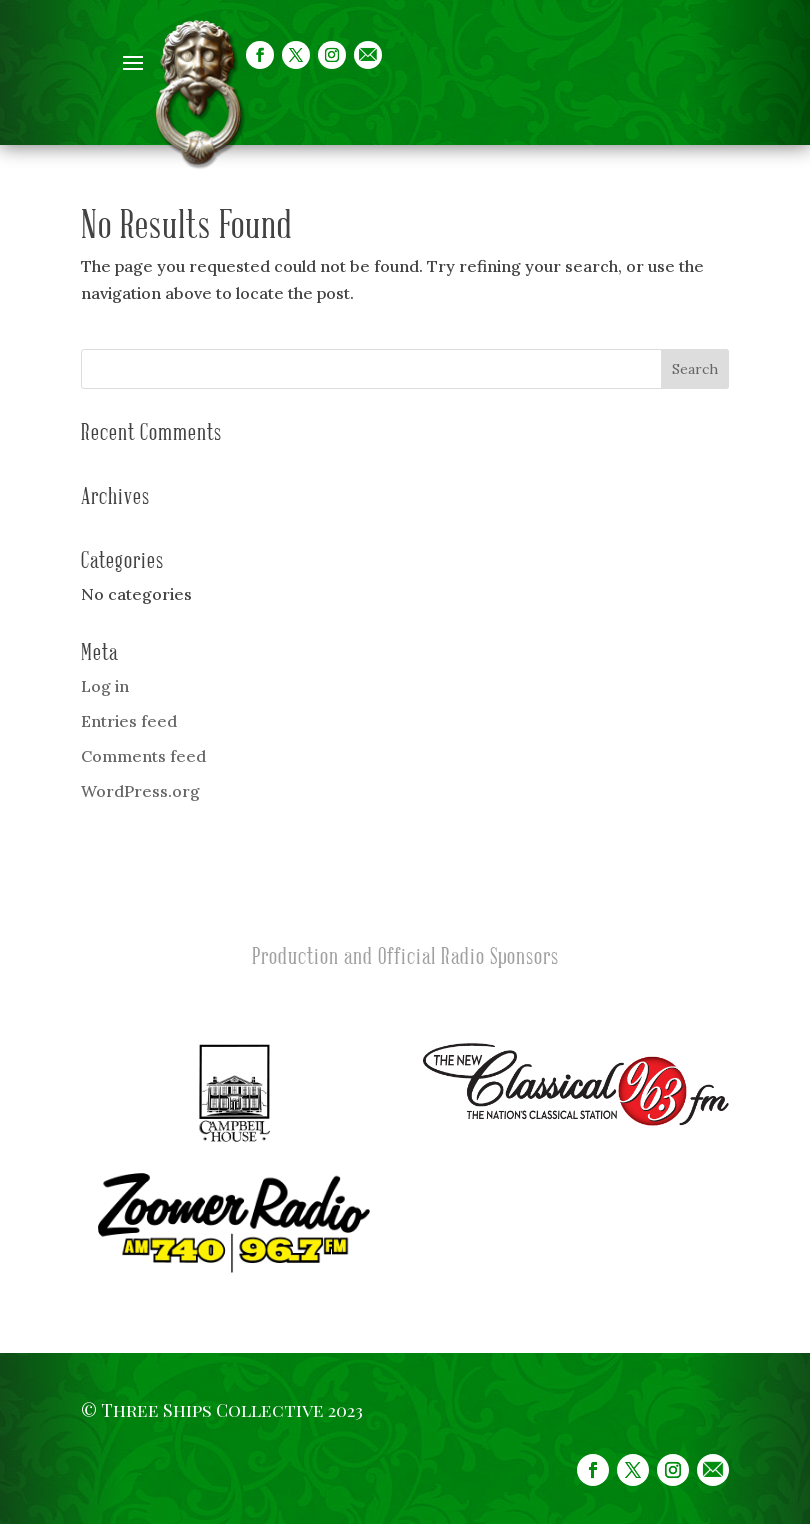 The height and width of the screenshot is (1524, 810). What do you see at coordinates (105, 686) in the screenshot?
I see `Log in` at bounding box center [105, 686].